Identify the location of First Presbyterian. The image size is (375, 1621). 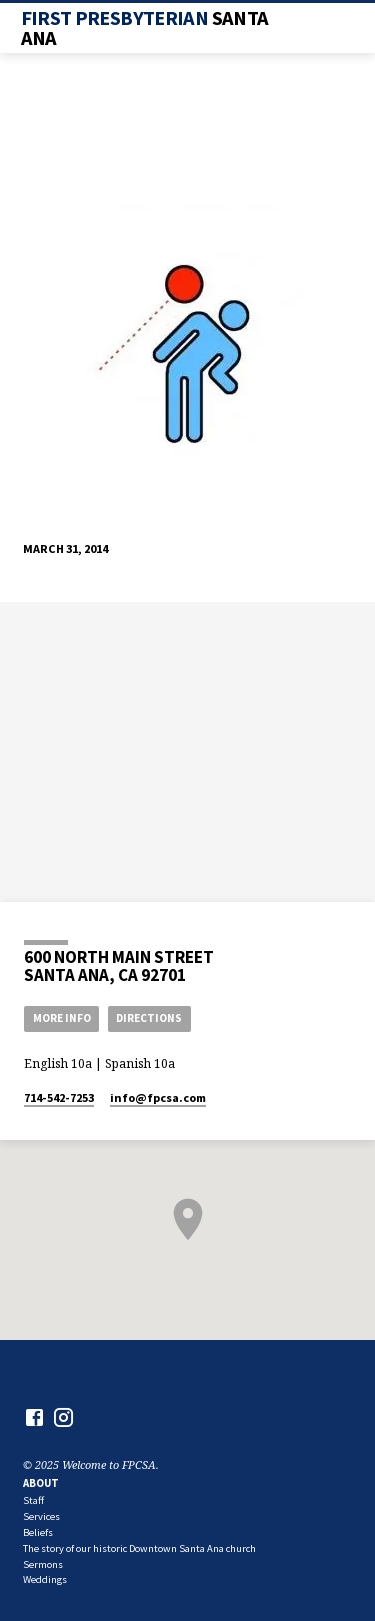
(145, 28).